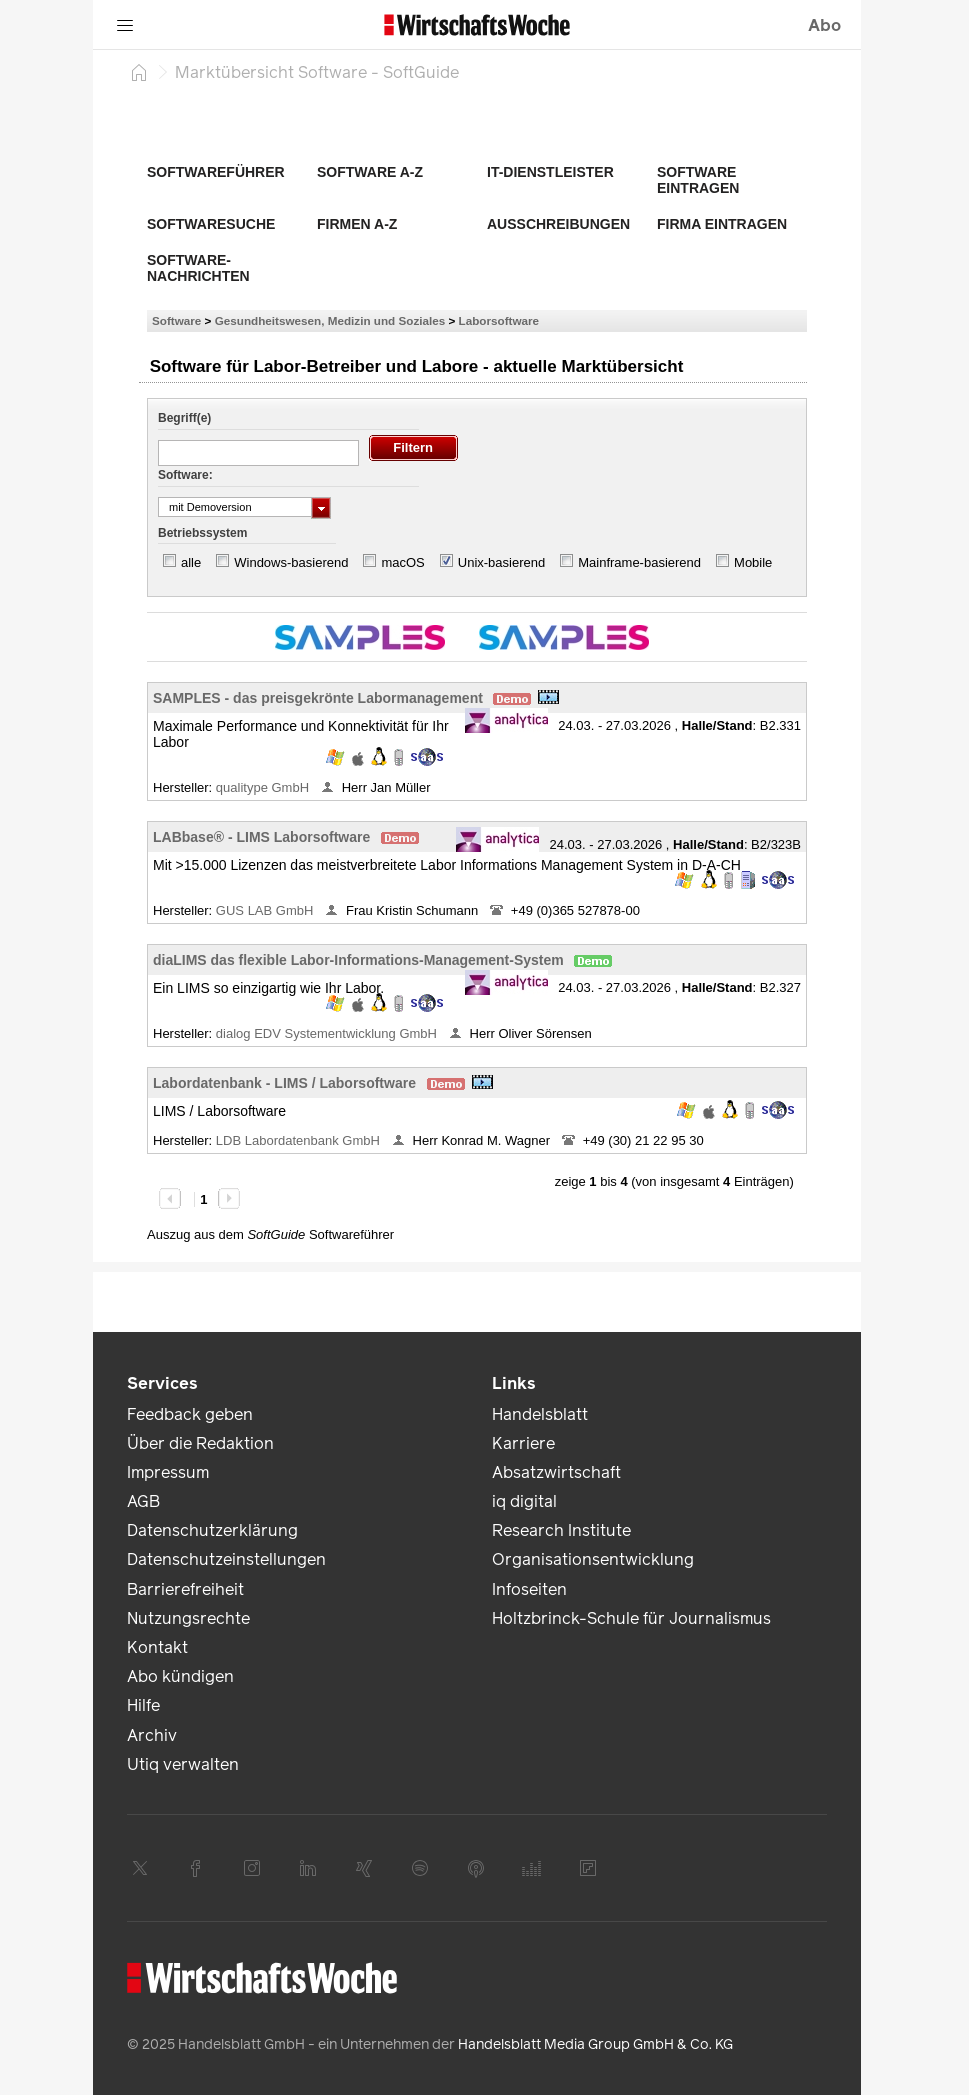 The width and height of the screenshot is (969, 2095). What do you see at coordinates (330, 320) in the screenshot?
I see `Gesundheitswesen, Medizin und Soziales` at bounding box center [330, 320].